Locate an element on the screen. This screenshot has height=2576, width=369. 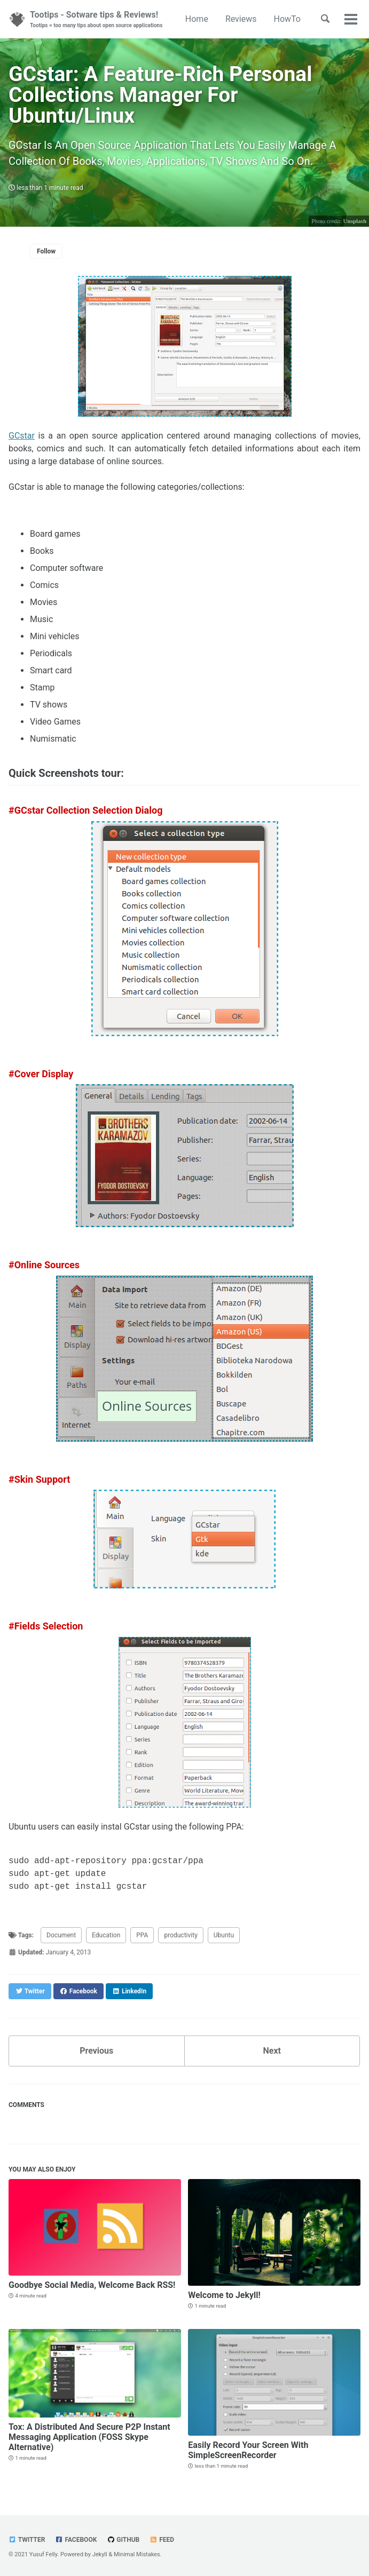
Education is located at coordinates (106, 1935).